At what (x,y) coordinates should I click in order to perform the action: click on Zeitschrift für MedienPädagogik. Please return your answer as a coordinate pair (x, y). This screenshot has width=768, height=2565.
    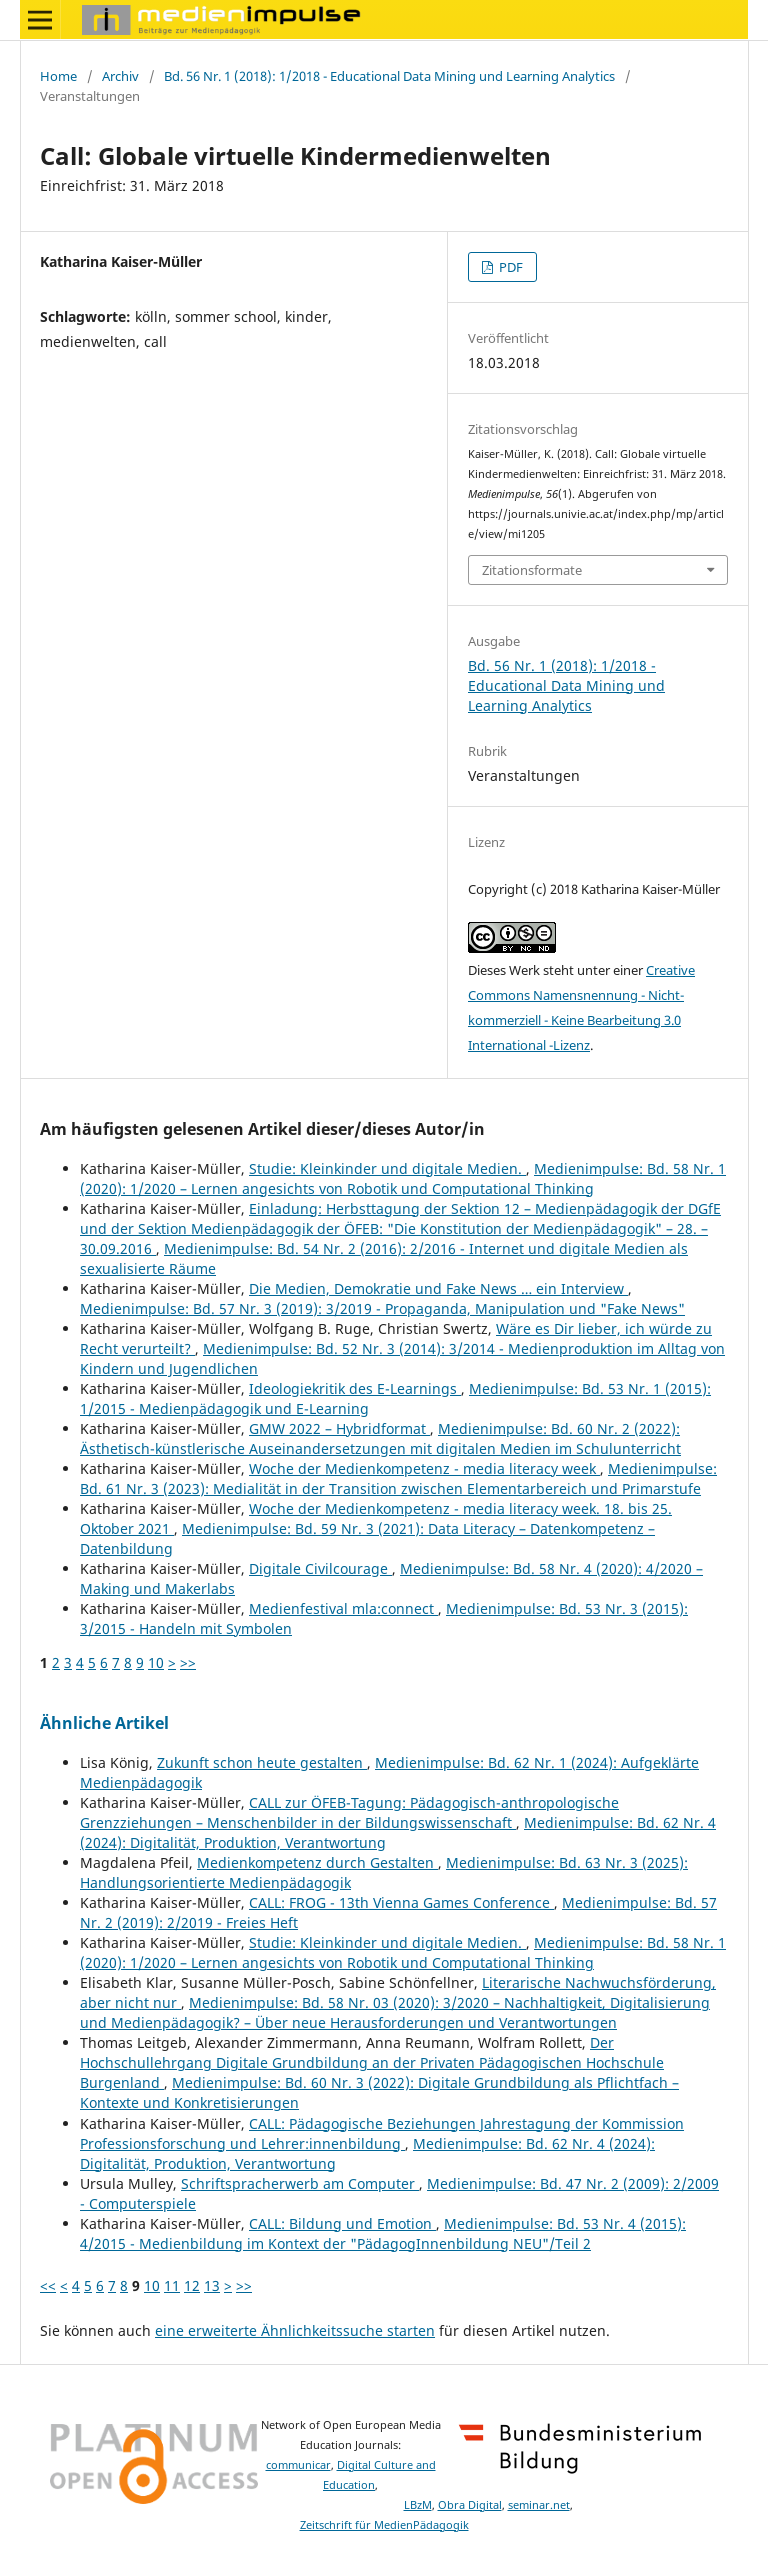
    Looking at the image, I should click on (384, 2525).